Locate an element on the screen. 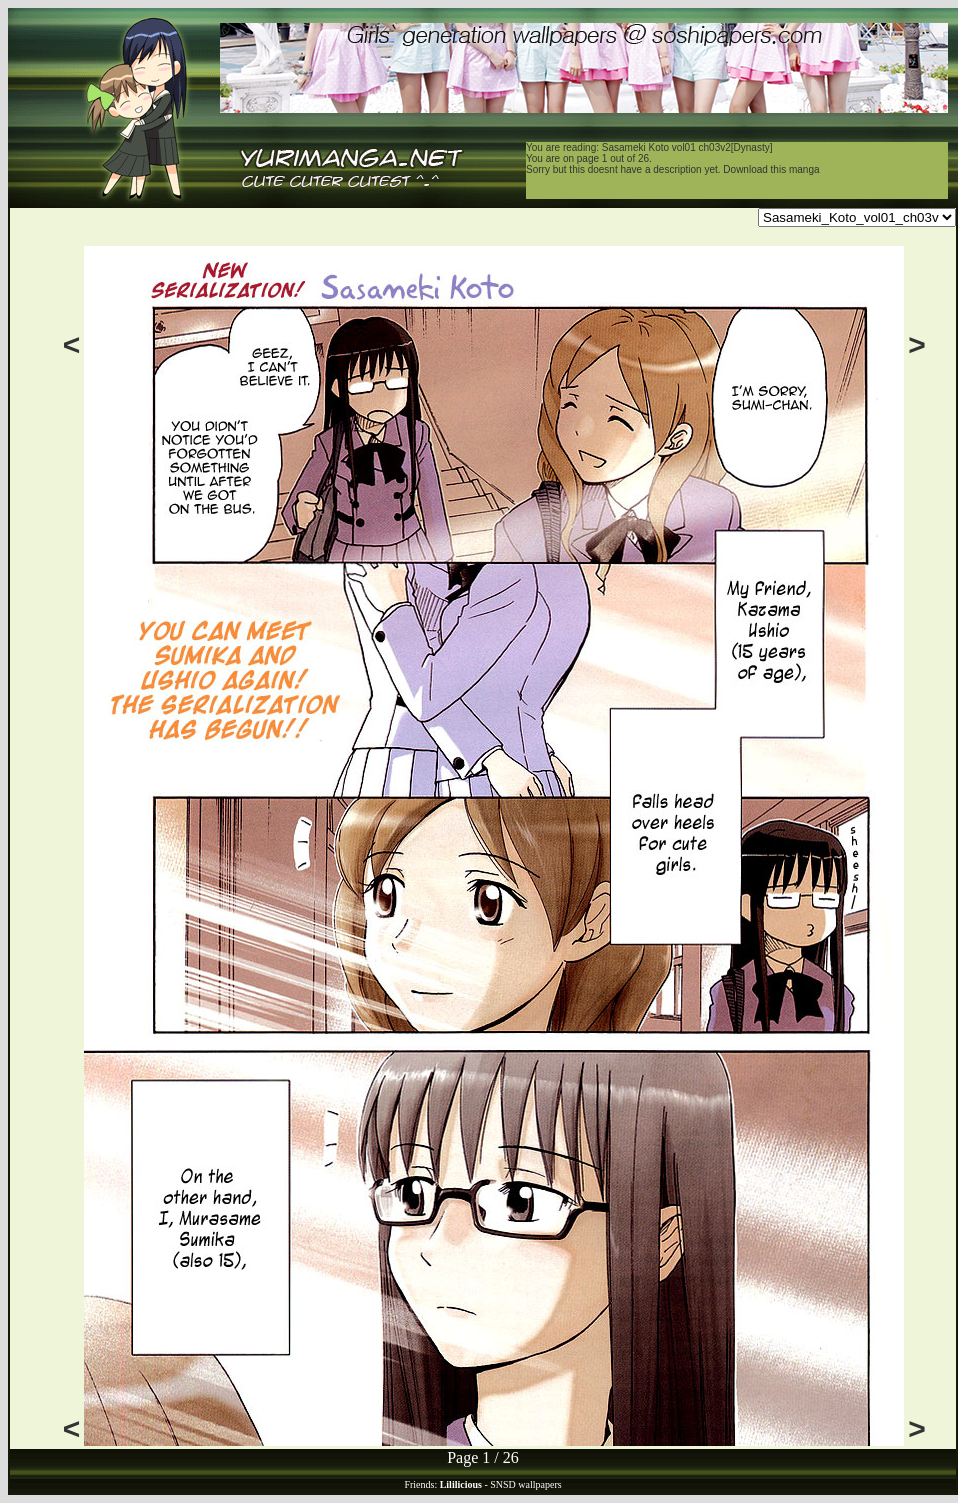  SNSD wallpapers is located at coordinates (525, 1484).